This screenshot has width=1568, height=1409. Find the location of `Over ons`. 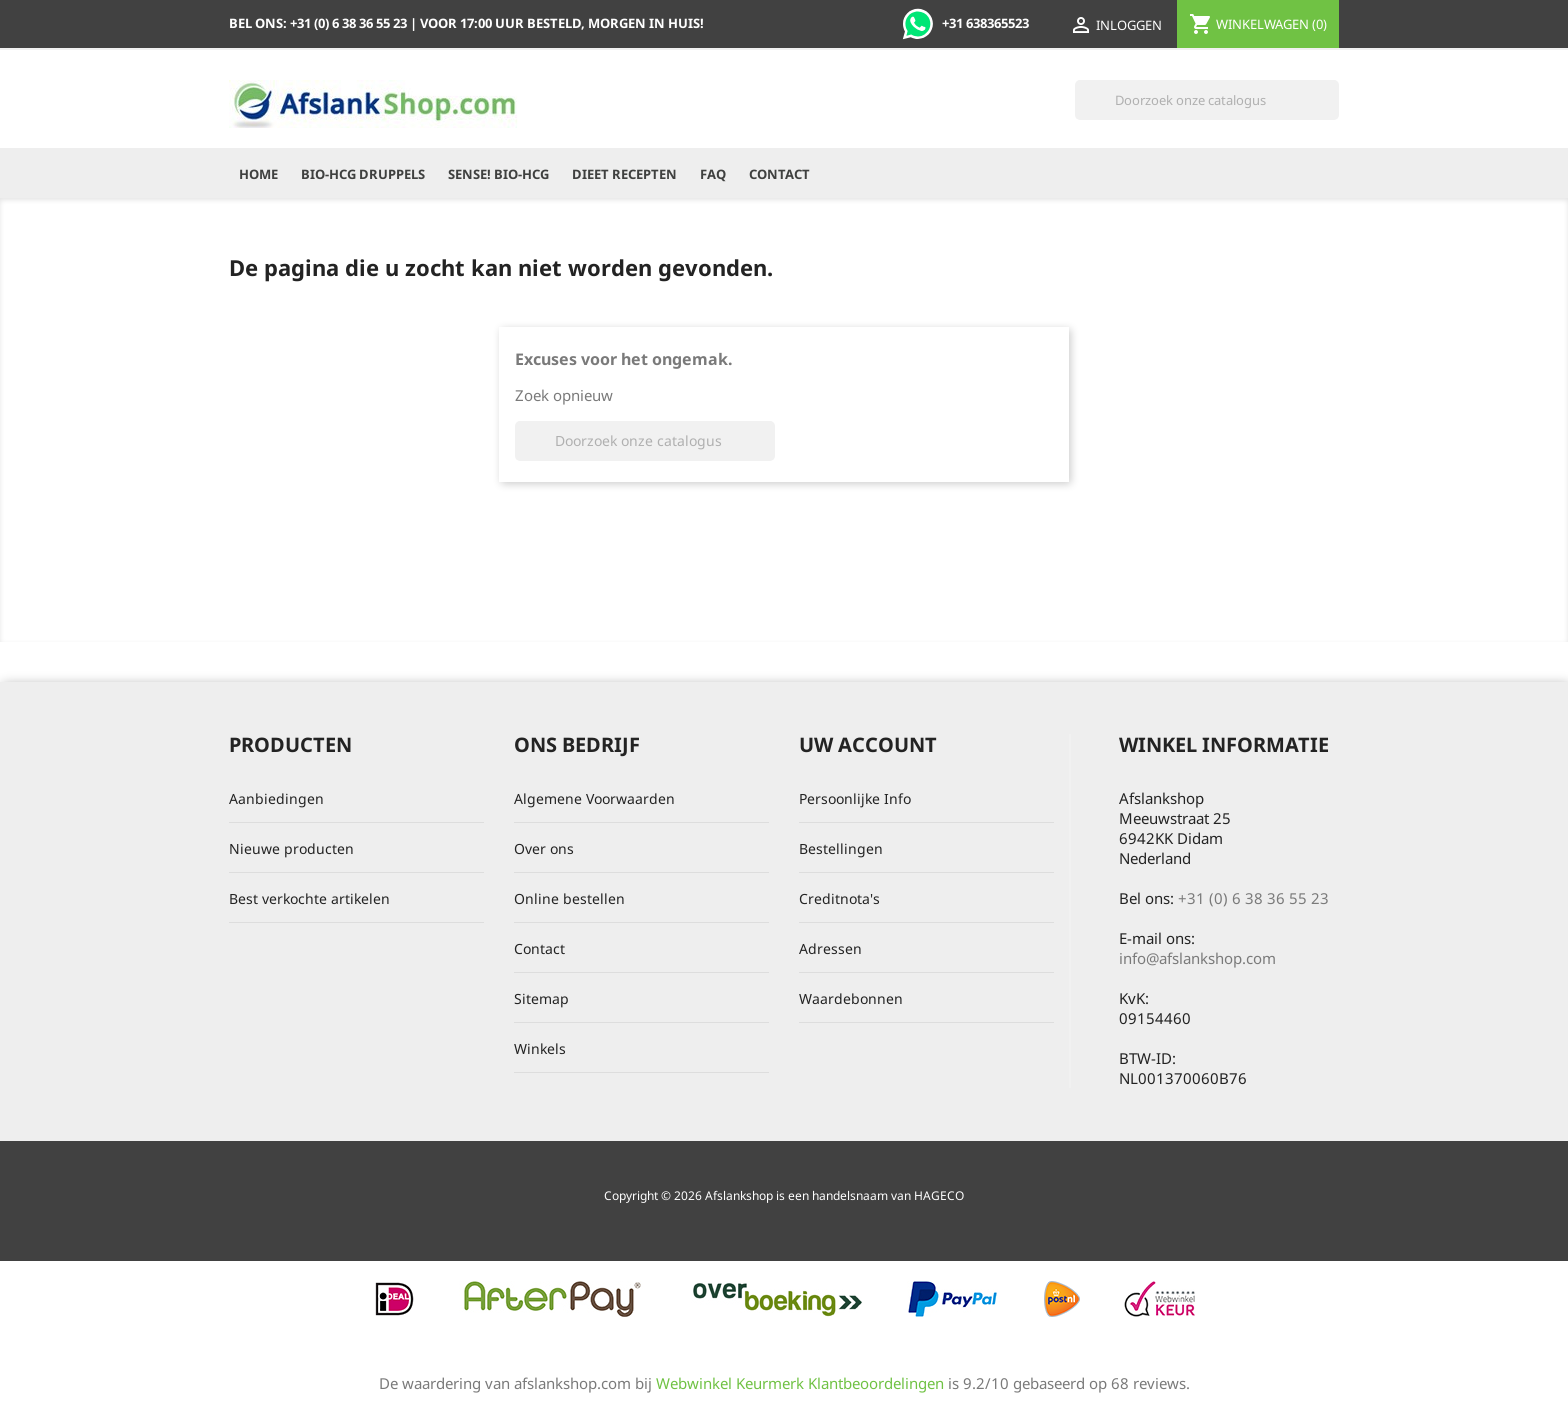

Over ons is located at coordinates (544, 848).